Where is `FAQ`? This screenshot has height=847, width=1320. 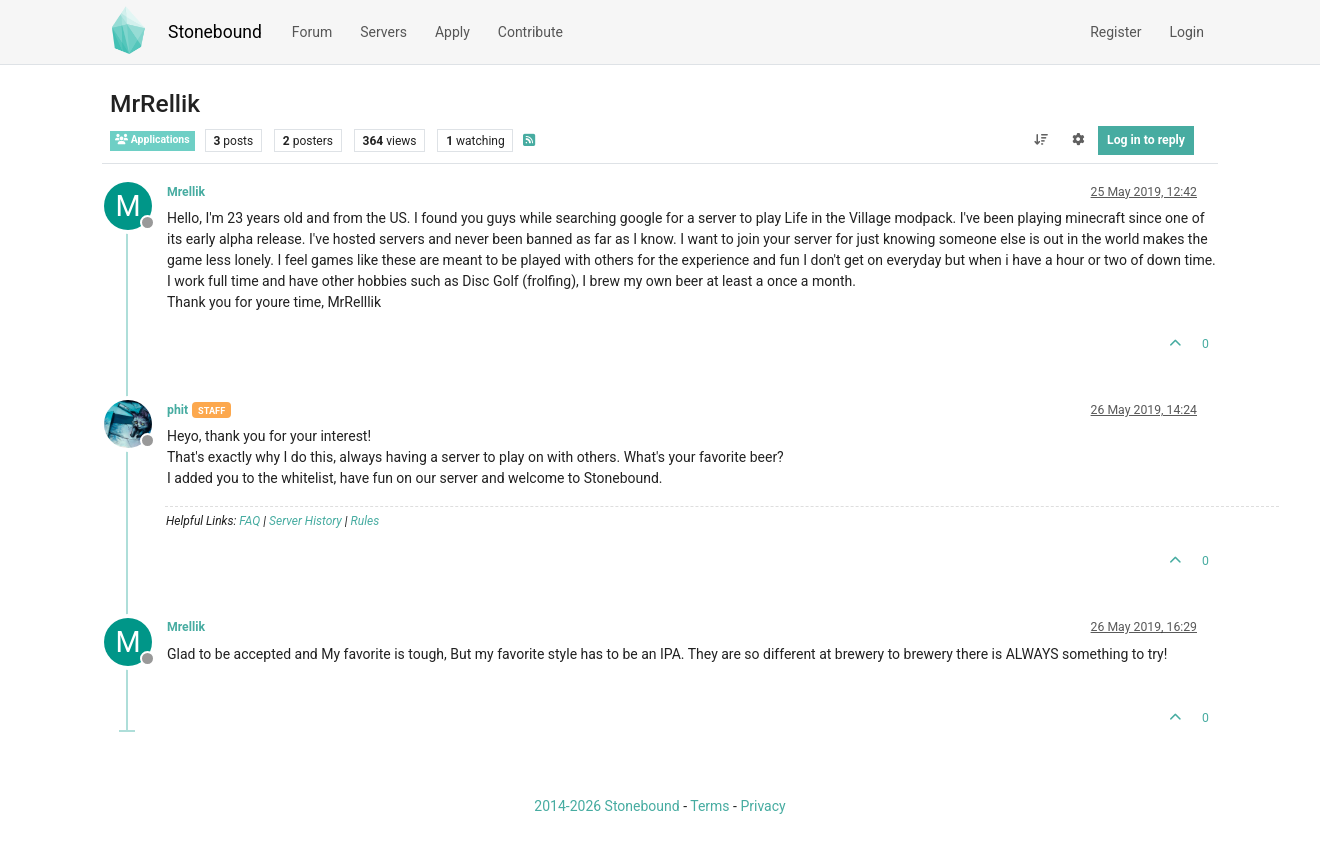
FAQ is located at coordinates (249, 521).